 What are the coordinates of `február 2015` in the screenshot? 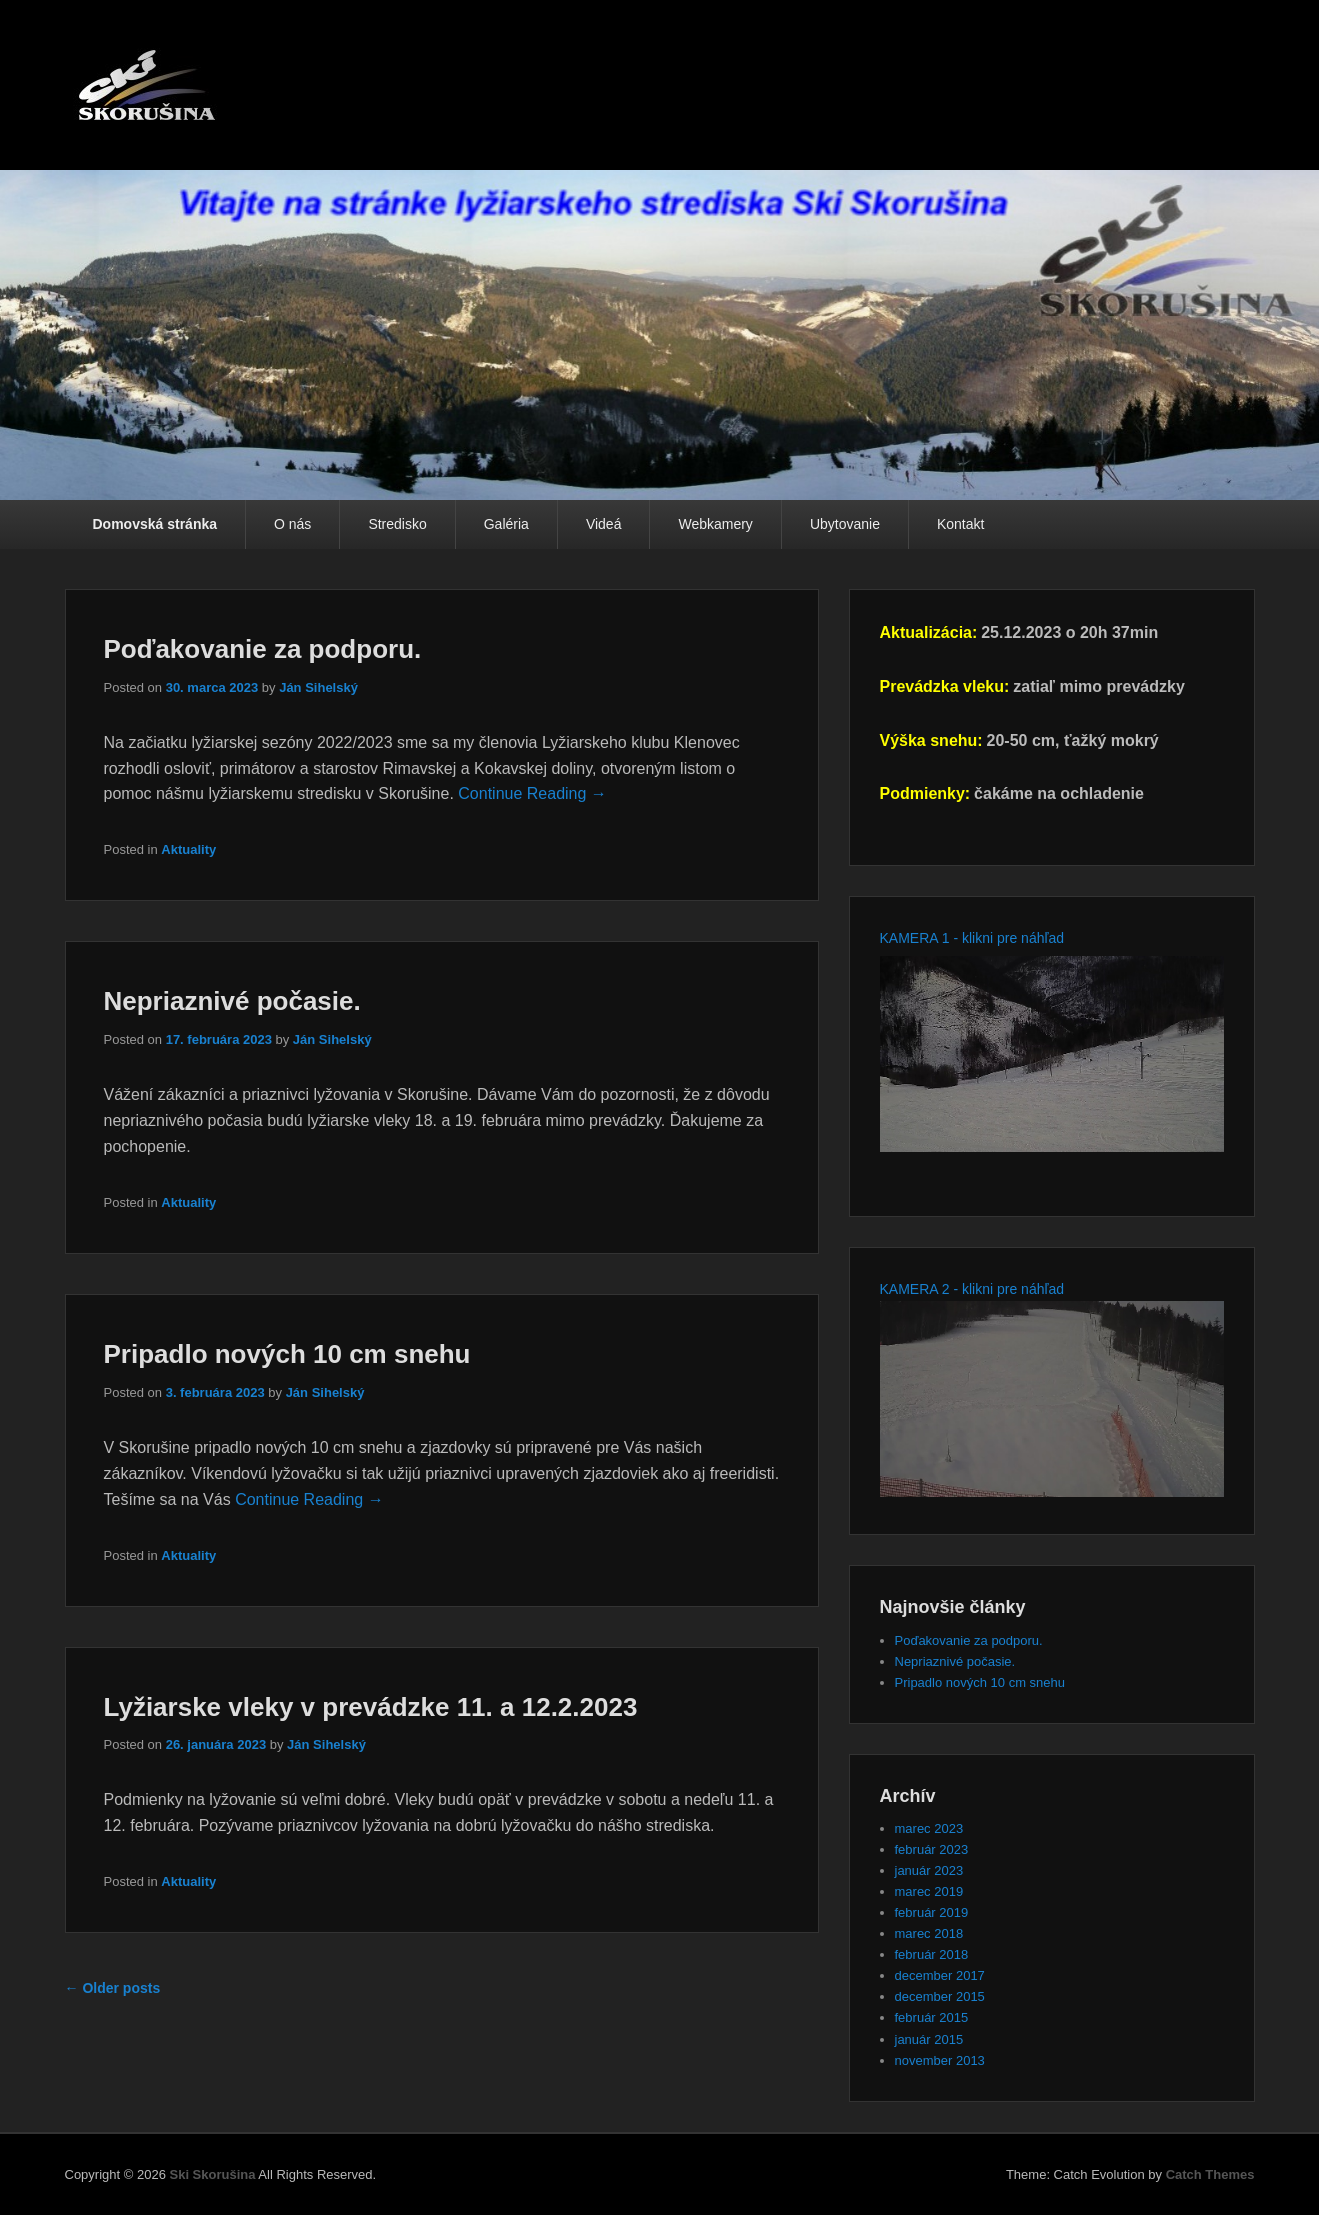 It's located at (932, 2017).